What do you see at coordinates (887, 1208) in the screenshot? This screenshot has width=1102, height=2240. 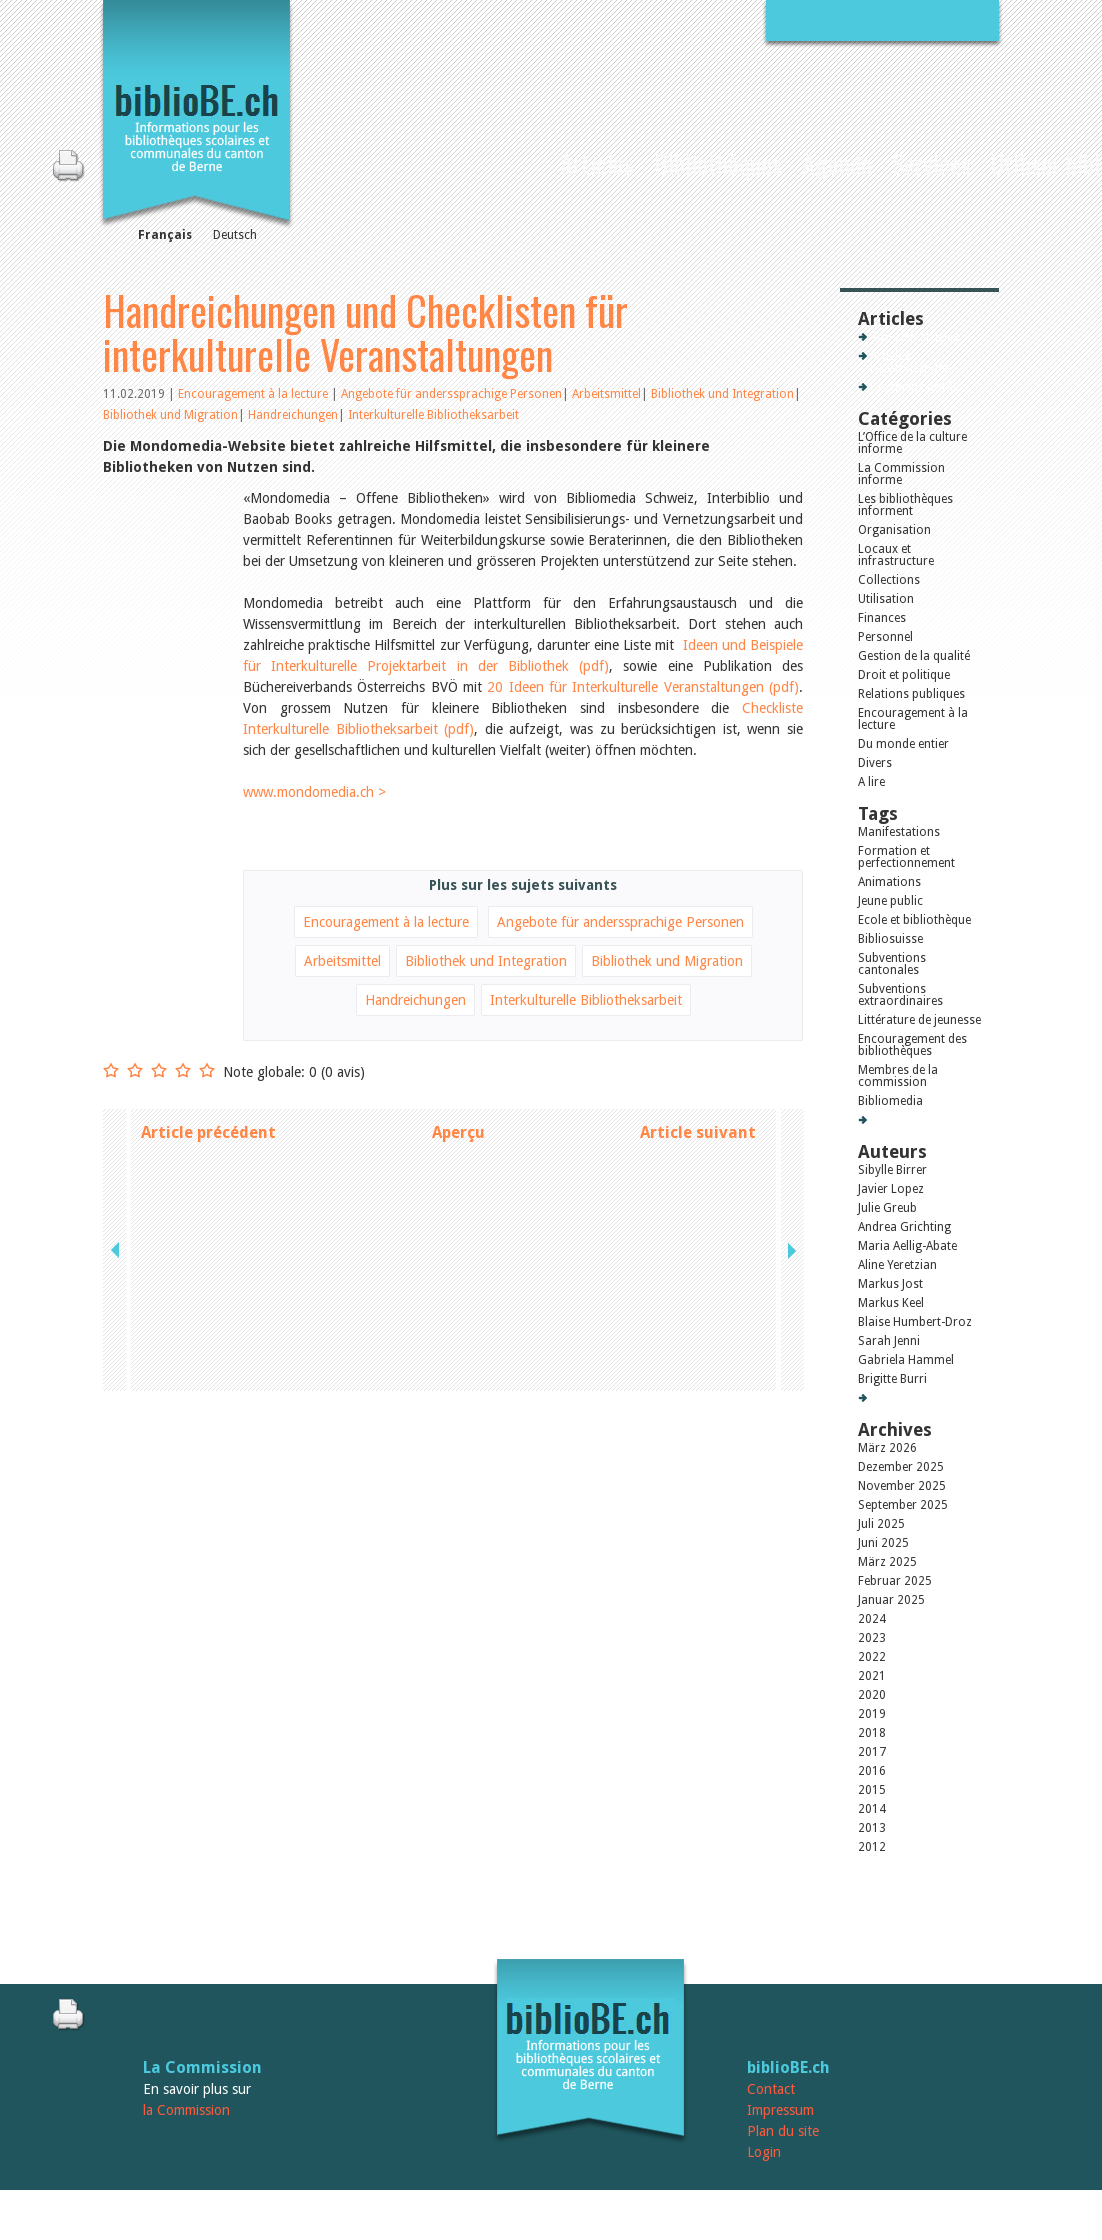 I see `Julie Greub` at bounding box center [887, 1208].